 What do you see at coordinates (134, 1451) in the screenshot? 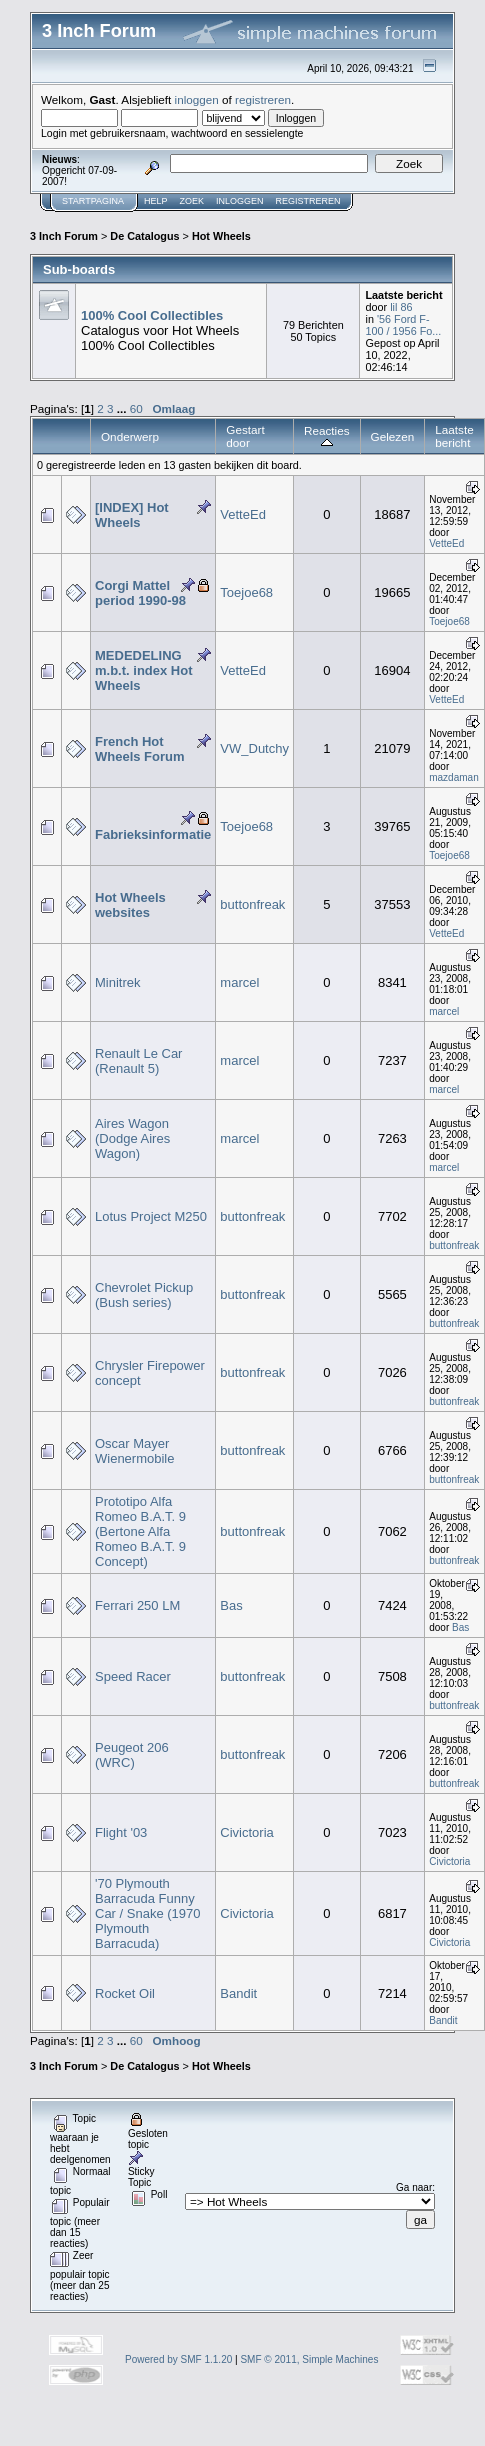
I see `Oscar Mayer Wienermobile` at bounding box center [134, 1451].